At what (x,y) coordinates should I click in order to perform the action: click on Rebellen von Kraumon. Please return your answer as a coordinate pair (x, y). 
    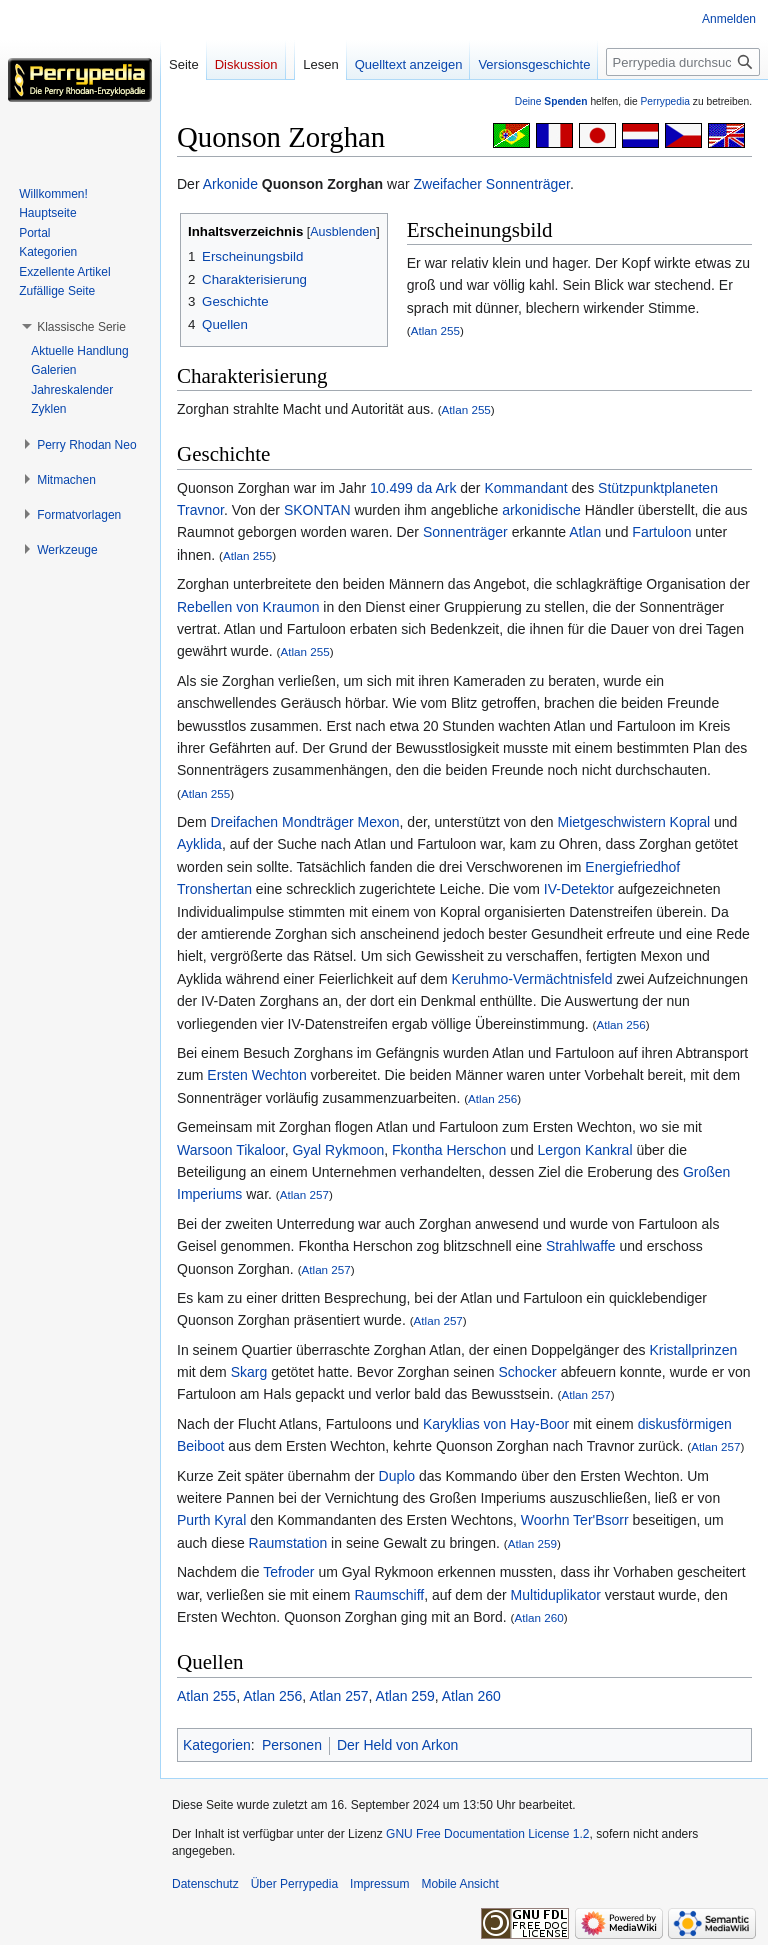
    Looking at the image, I should click on (248, 607).